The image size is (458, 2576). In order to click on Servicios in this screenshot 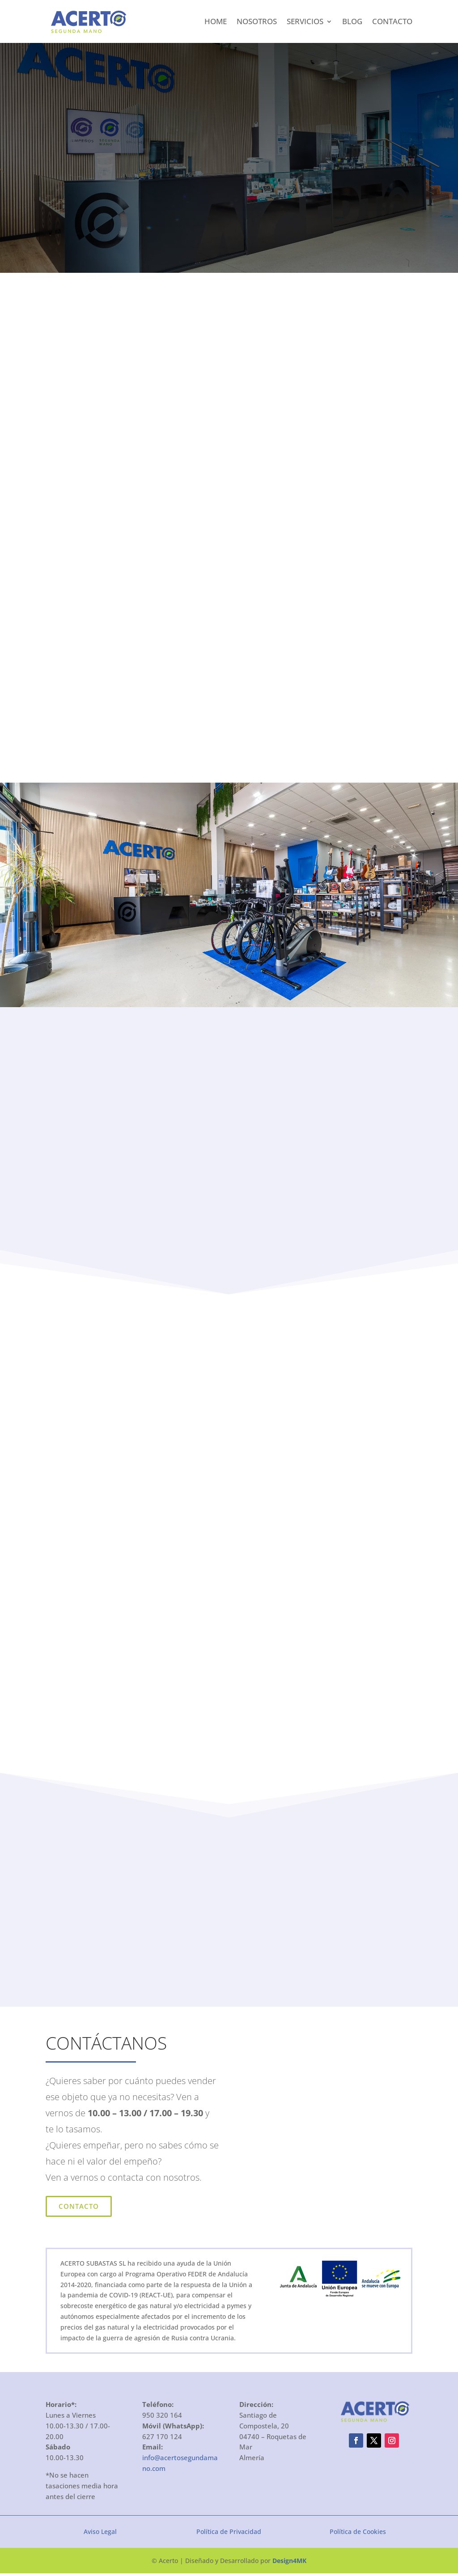, I will do `click(305, 21)`.